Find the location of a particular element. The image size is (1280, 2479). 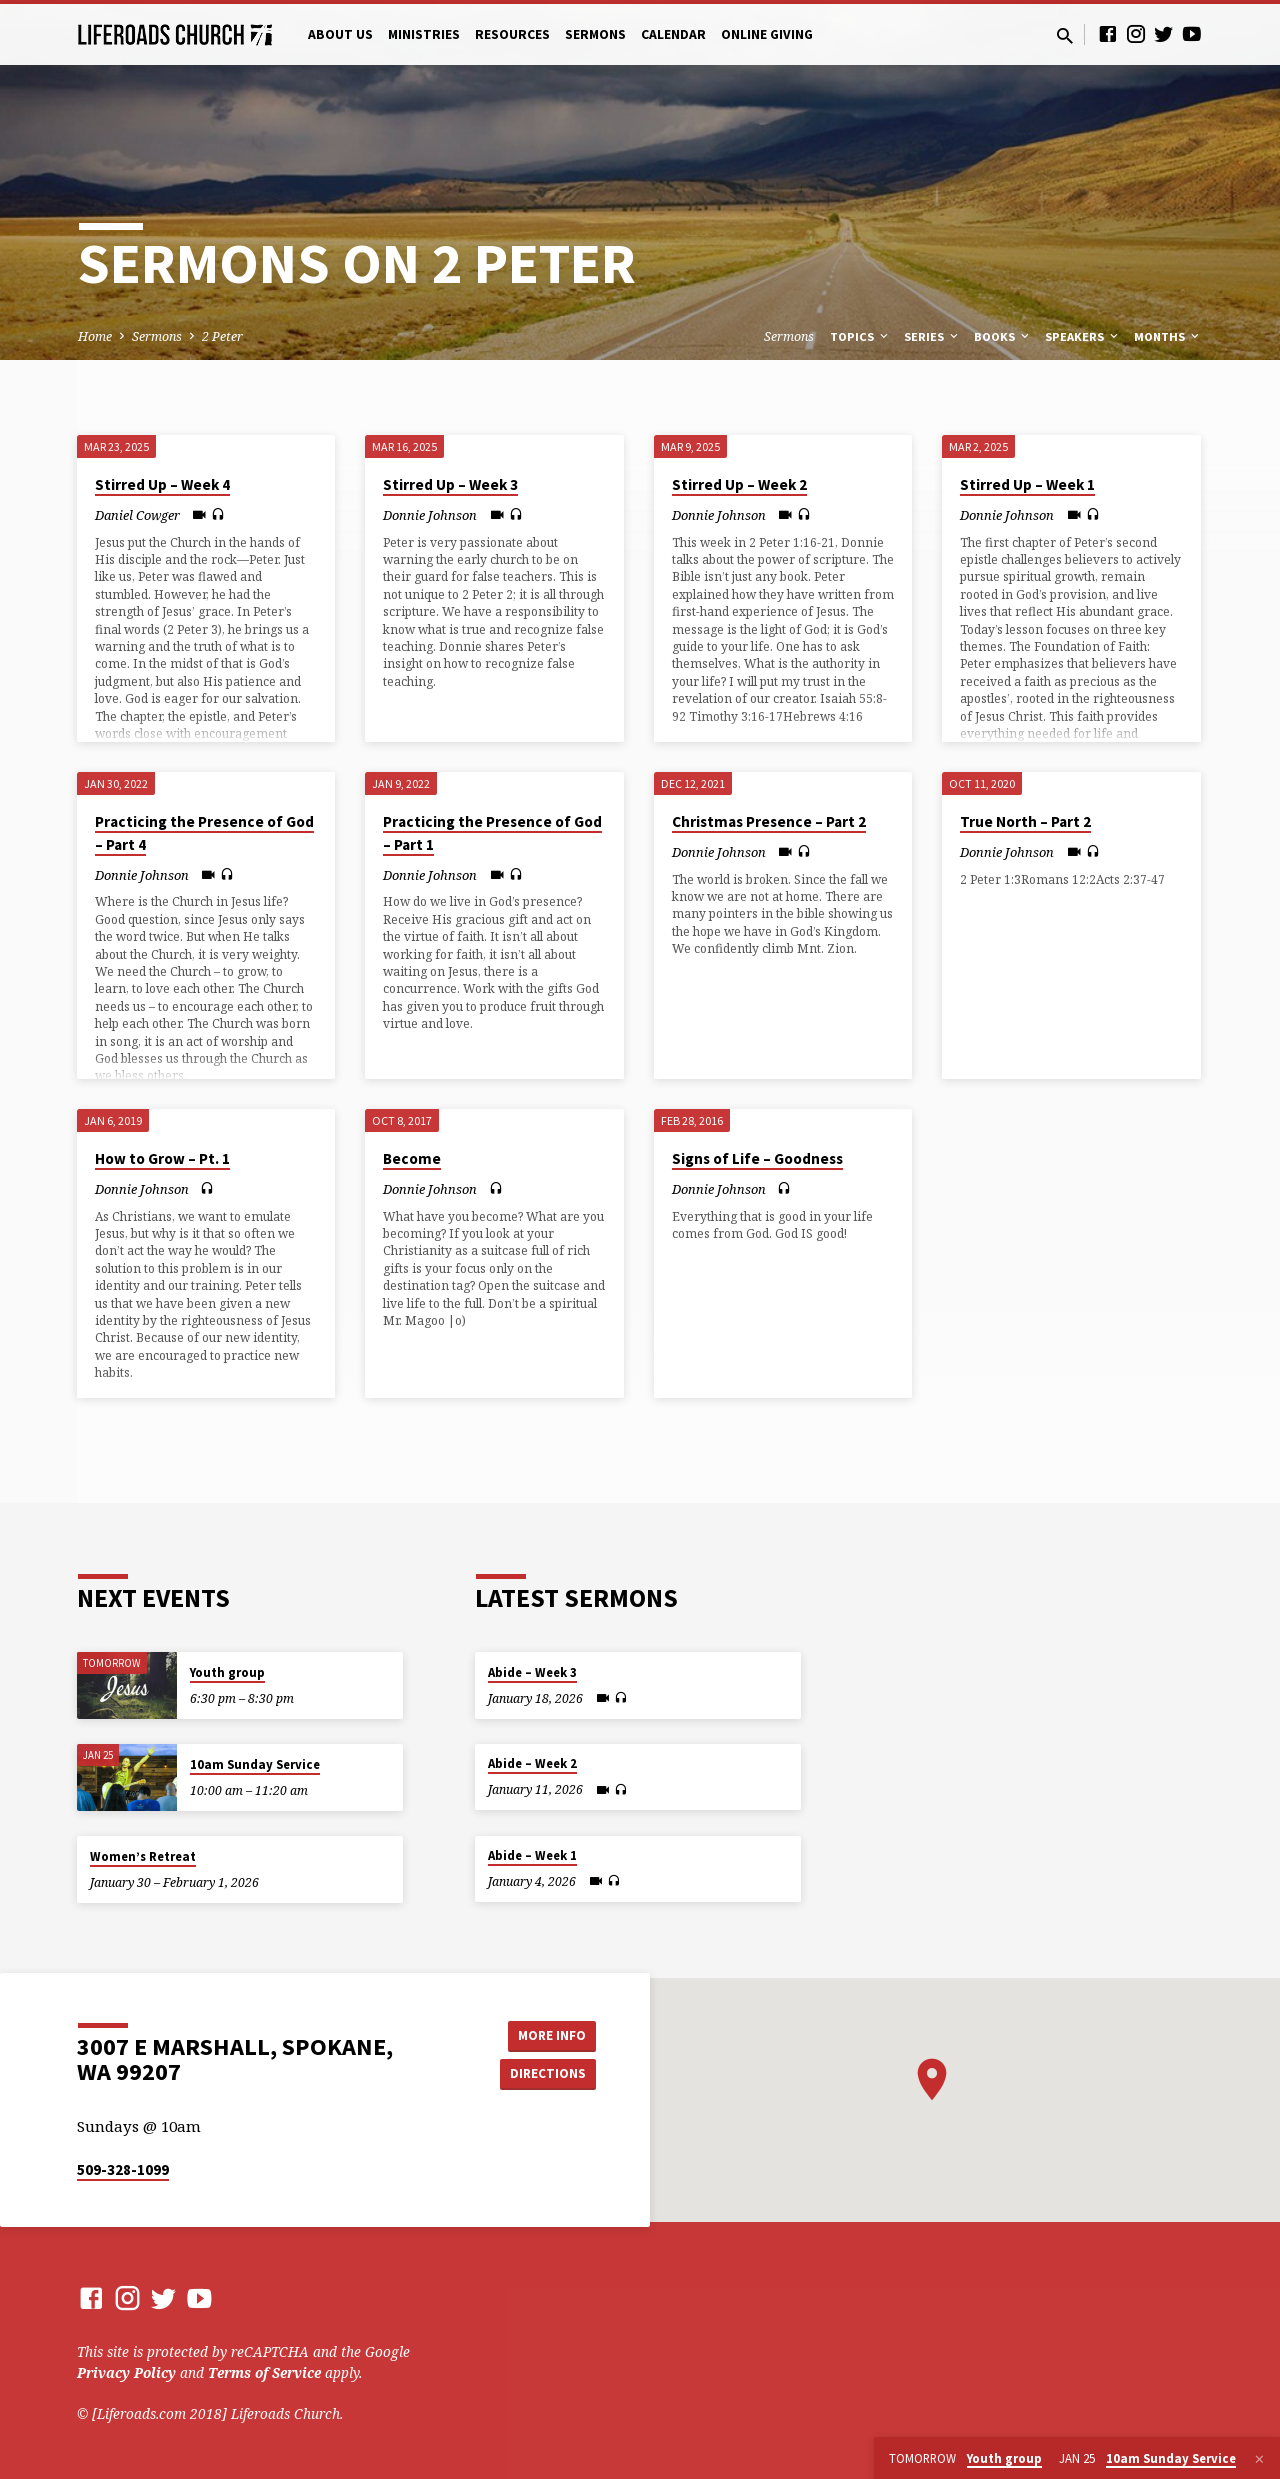

Directions is located at coordinates (546, 2074).